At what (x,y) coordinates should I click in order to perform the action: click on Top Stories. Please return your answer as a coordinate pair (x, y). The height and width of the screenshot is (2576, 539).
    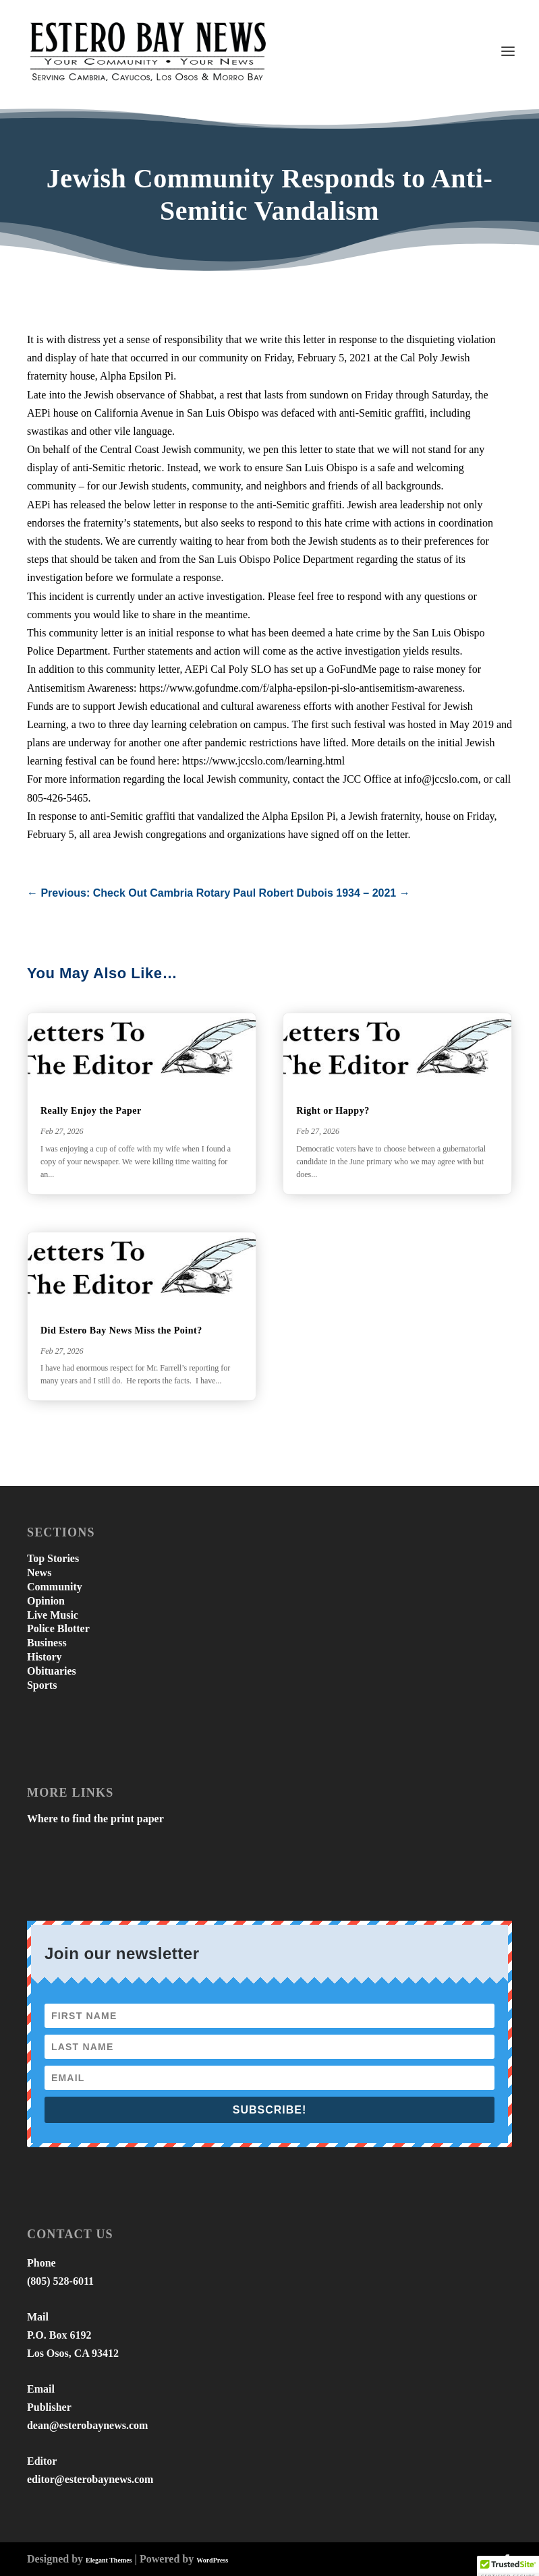
    Looking at the image, I should click on (53, 1558).